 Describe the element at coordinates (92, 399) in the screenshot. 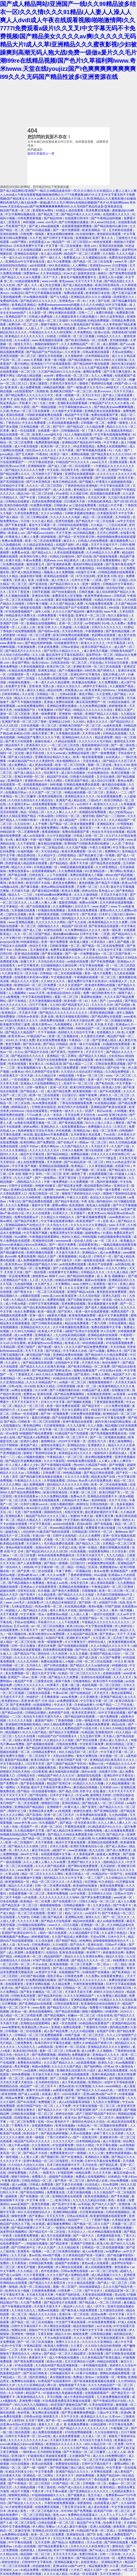

I see `bbw av` at that location.